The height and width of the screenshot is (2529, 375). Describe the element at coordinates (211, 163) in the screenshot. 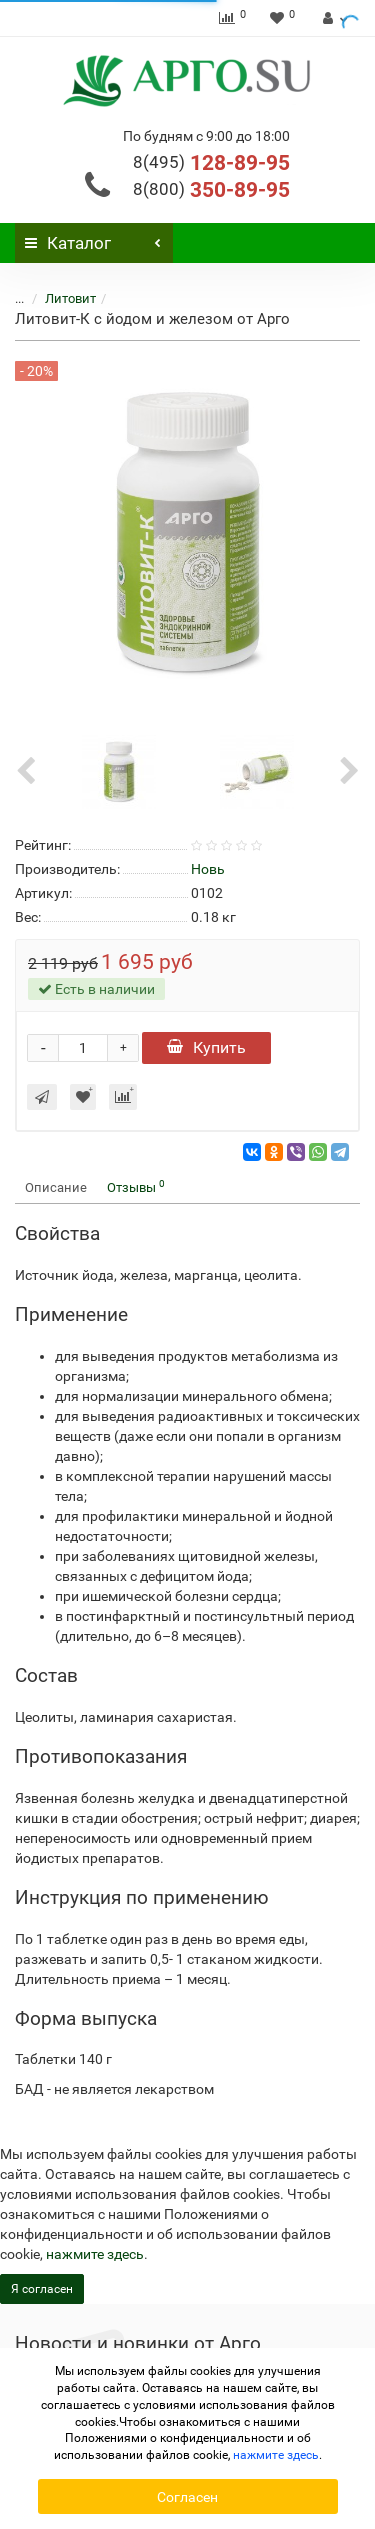

I see `128-89-95` at that location.